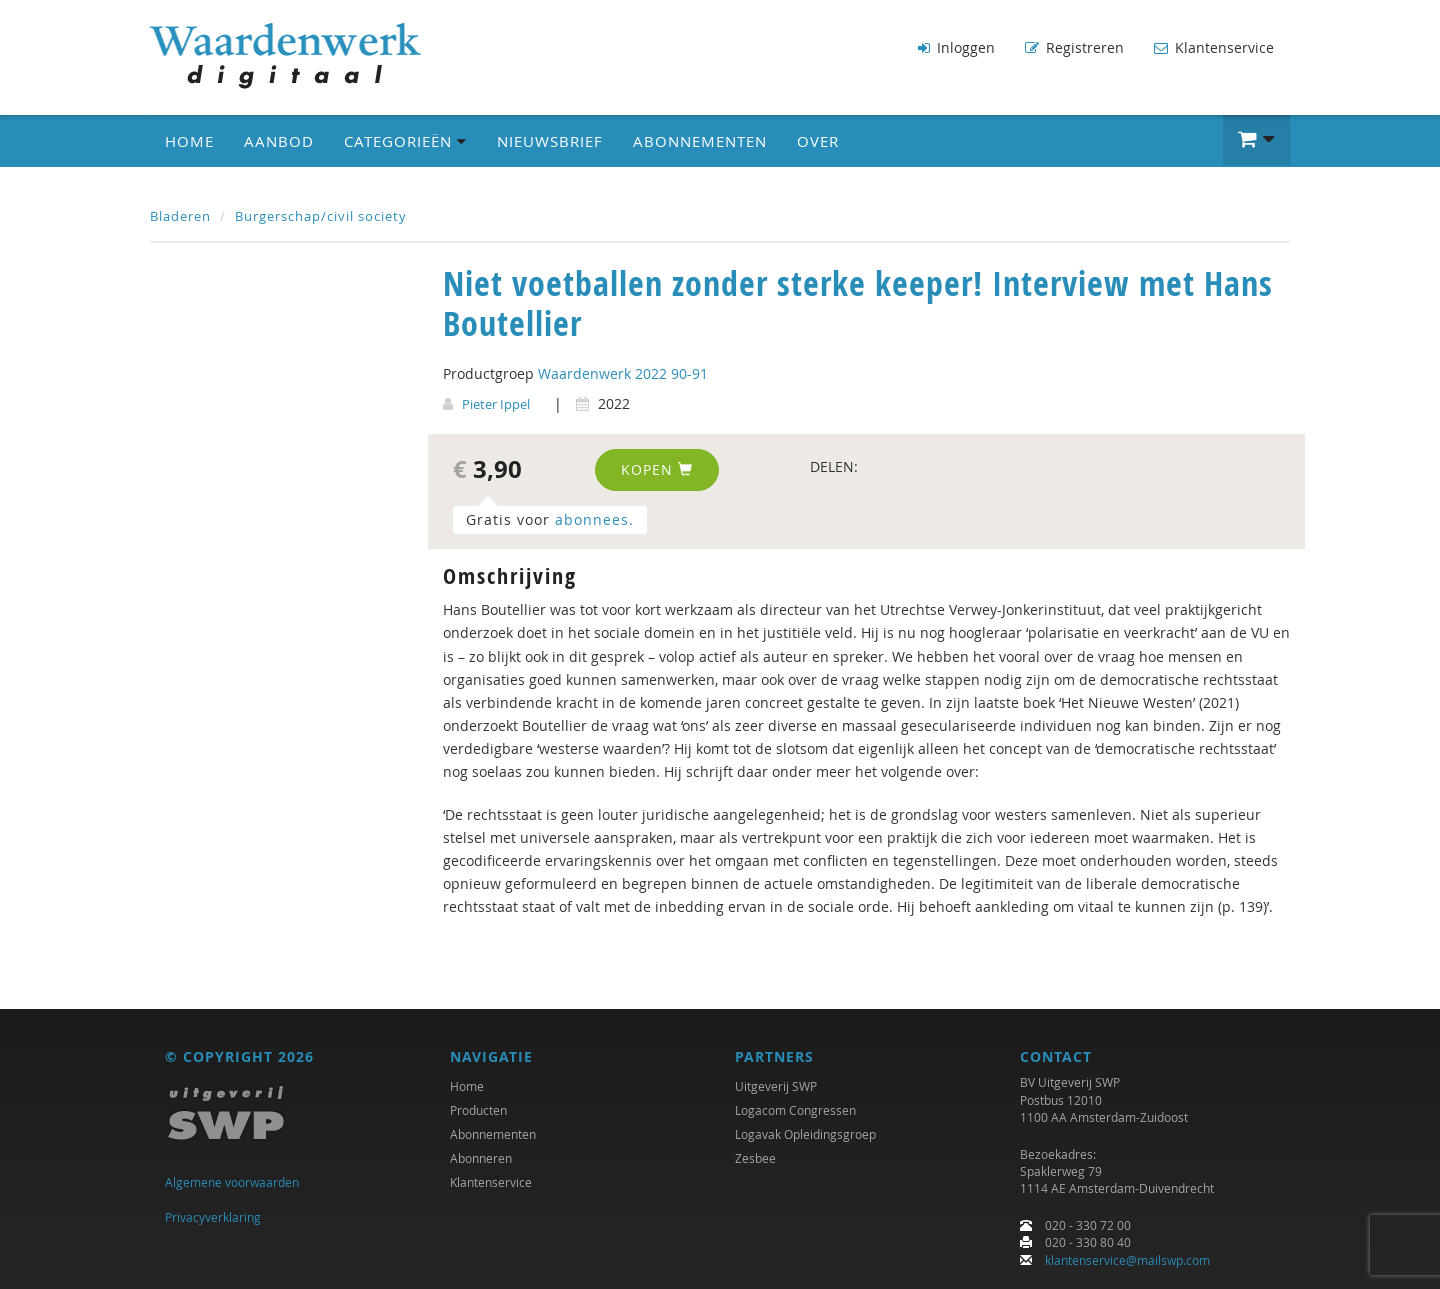 Image resolution: width=1440 pixels, height=1289 pixels. Describe the element at coordinates (279, 141) in the screenshot. I see `Aanbod` at that location.